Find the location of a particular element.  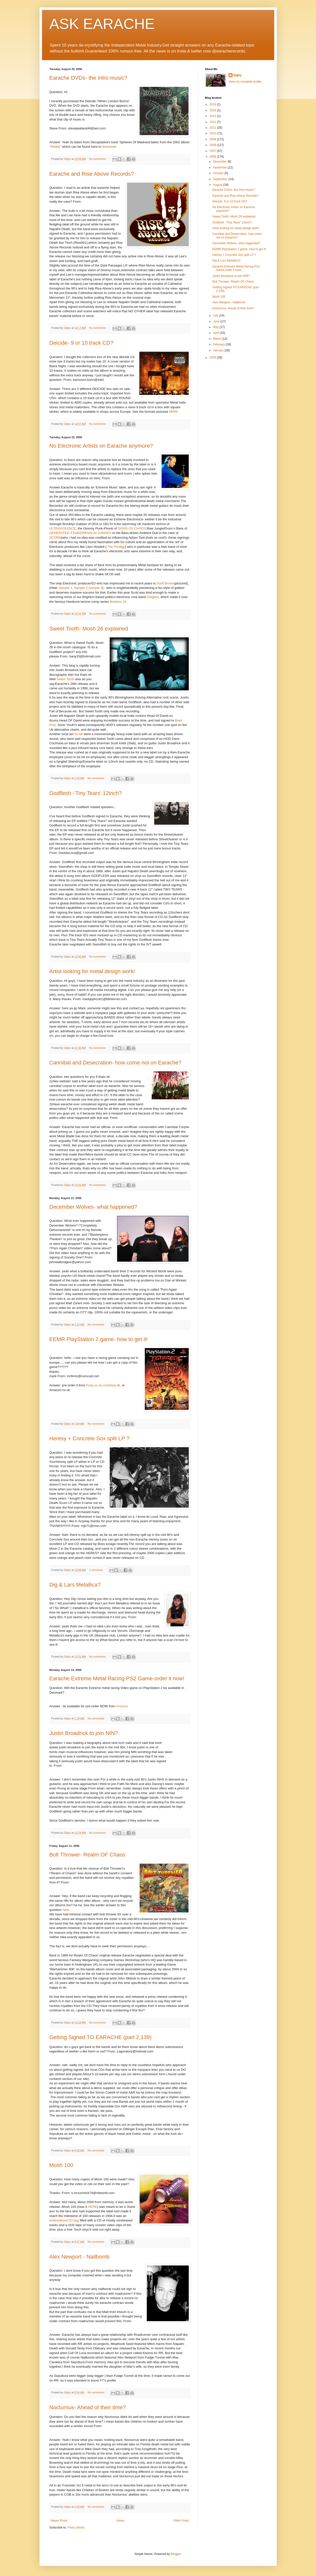

download is located at coordinates (109, 146).